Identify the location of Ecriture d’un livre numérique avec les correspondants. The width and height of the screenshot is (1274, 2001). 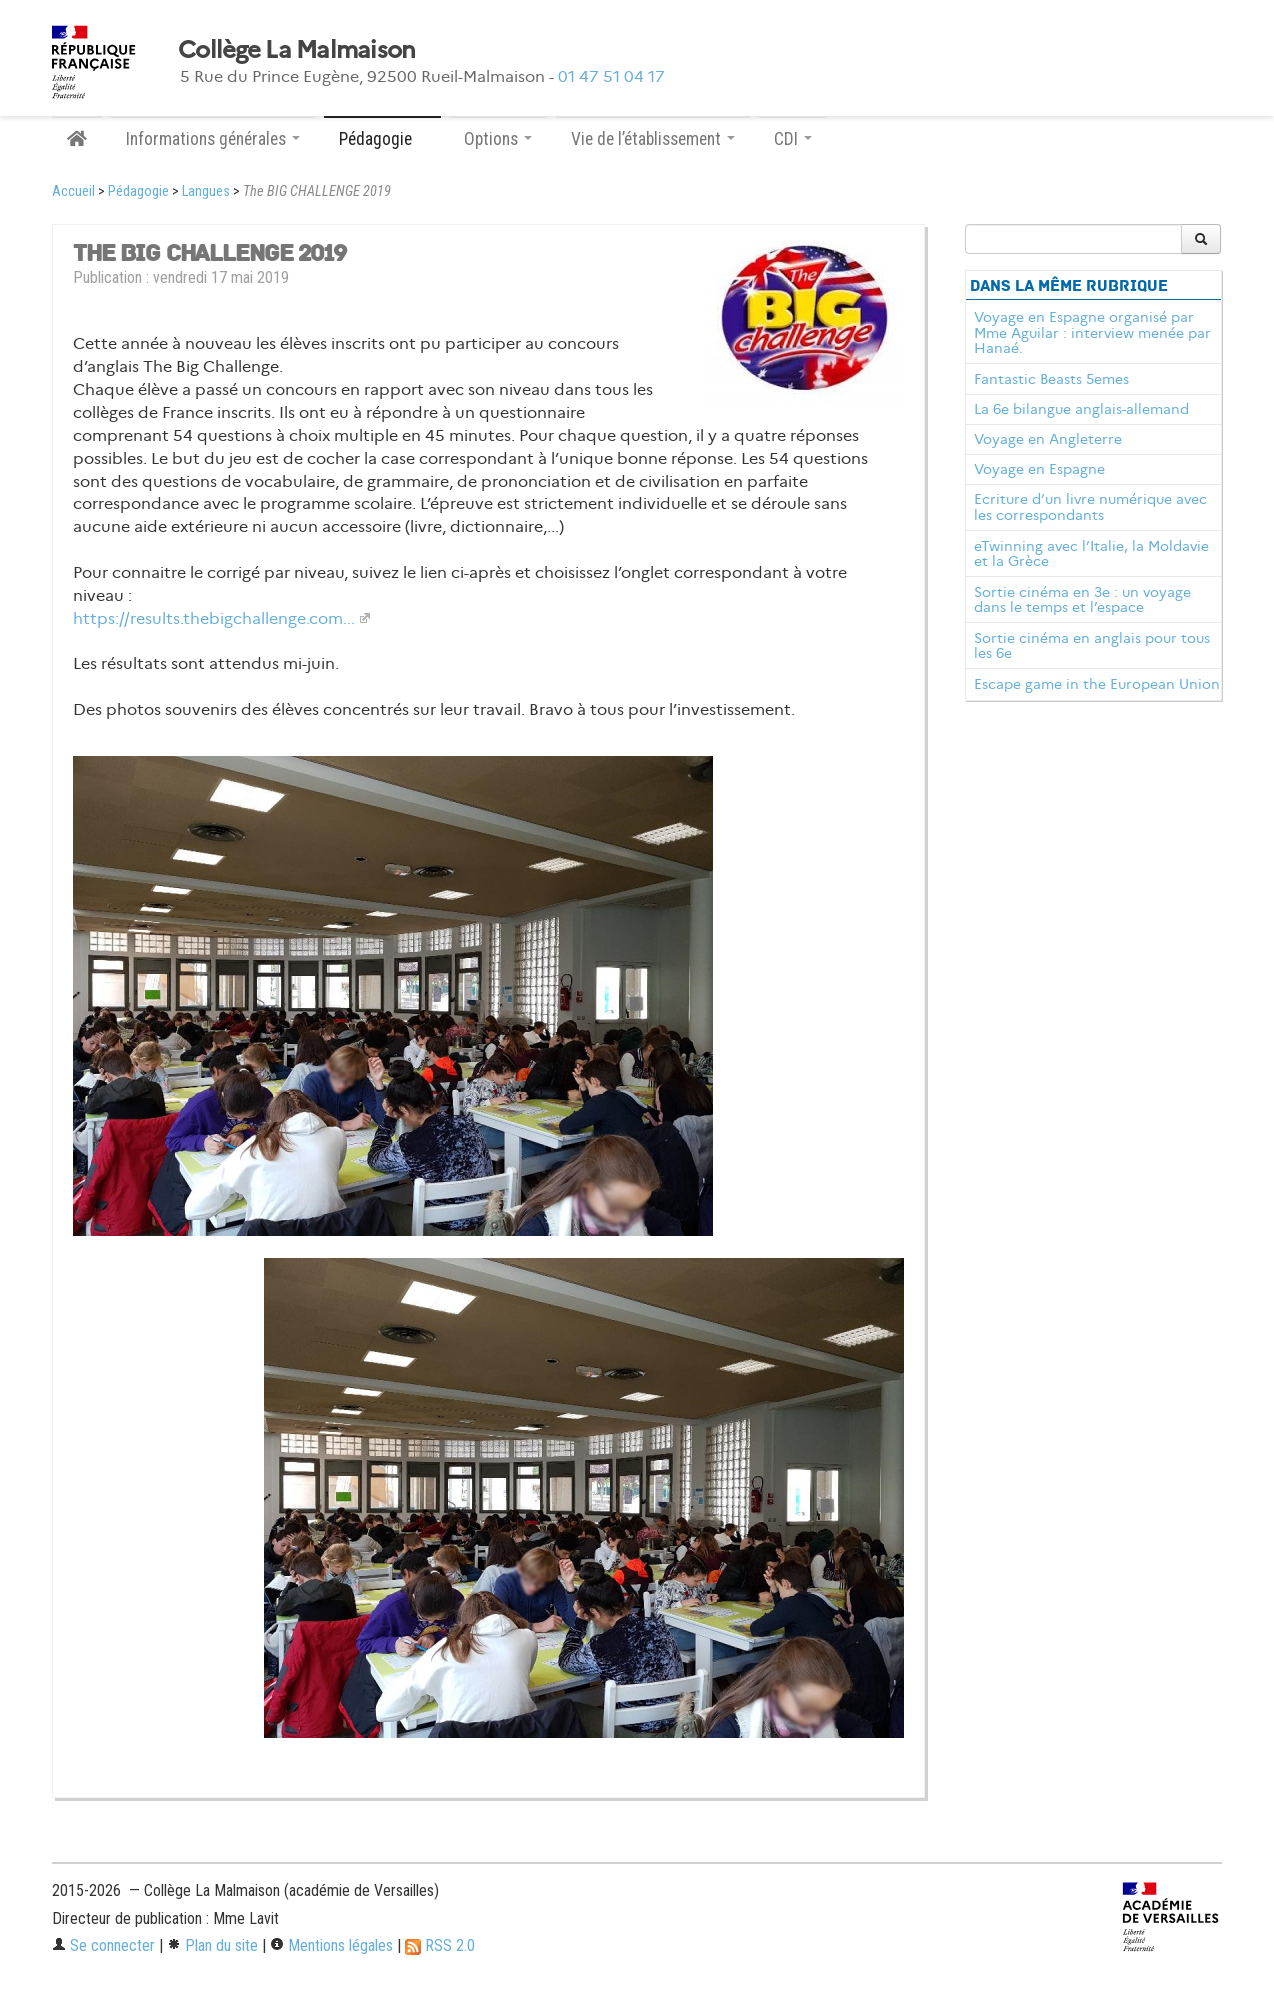
(1090, 507).